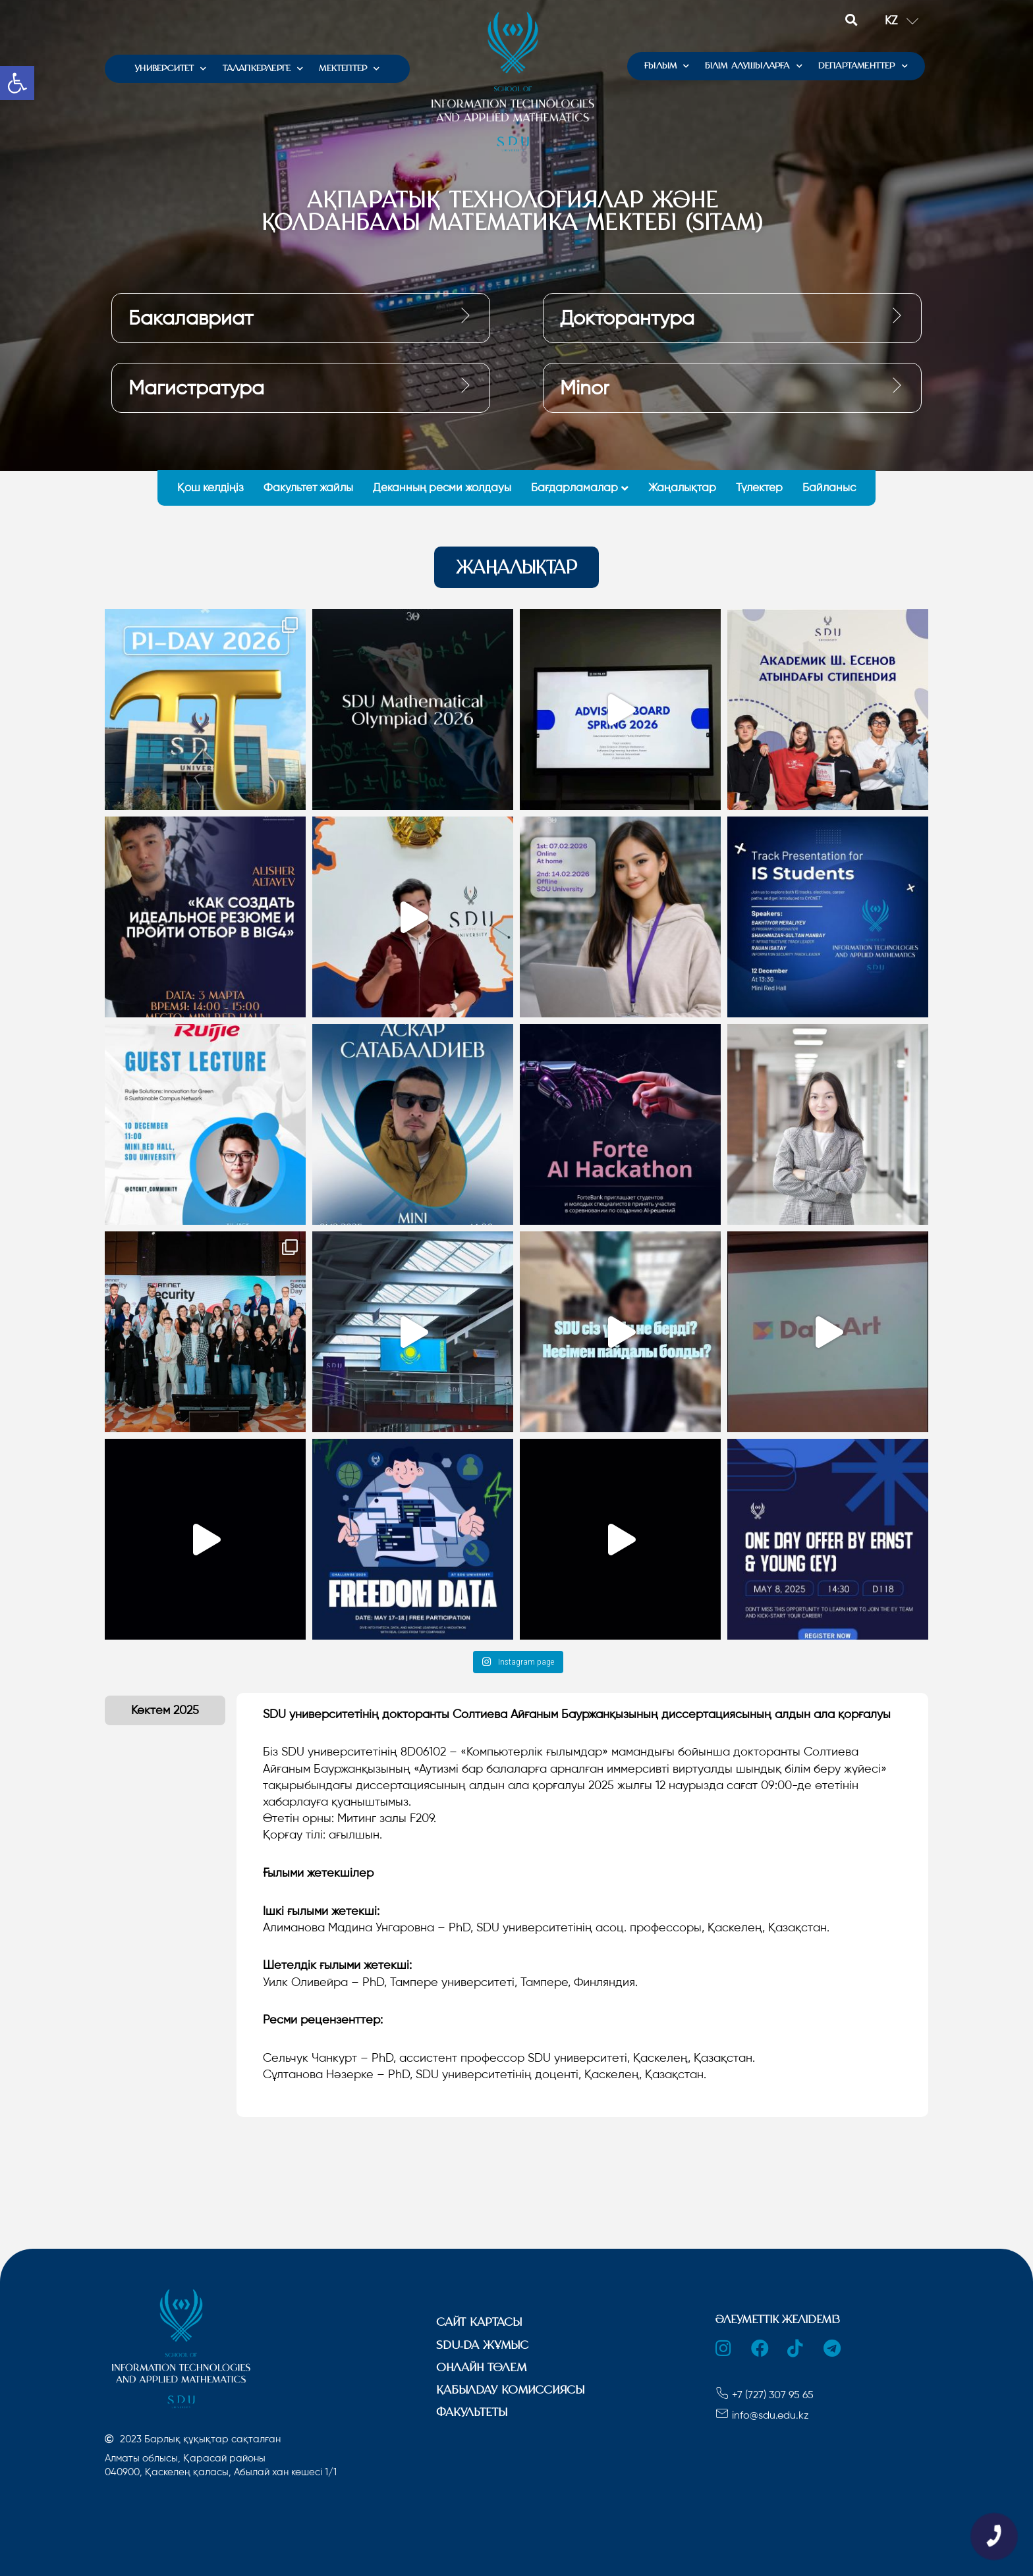  Describe the element at coordinates (584, 388) in the screenshot. I see `Minor` at that location.